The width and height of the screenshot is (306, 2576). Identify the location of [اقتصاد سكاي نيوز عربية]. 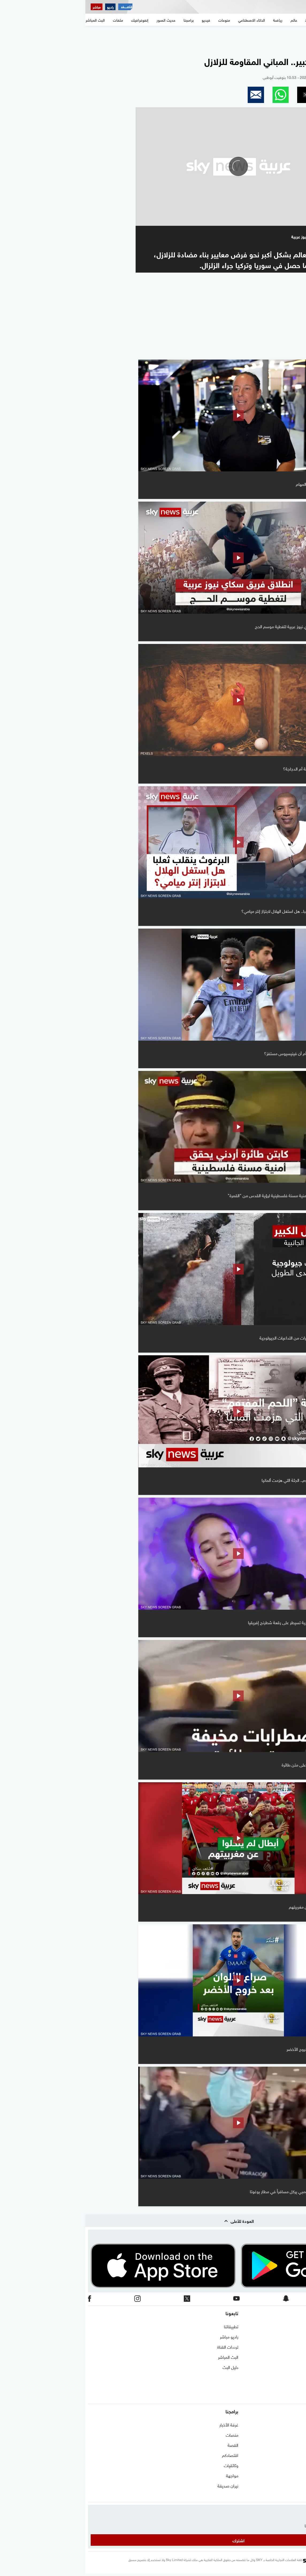
(40, 6).